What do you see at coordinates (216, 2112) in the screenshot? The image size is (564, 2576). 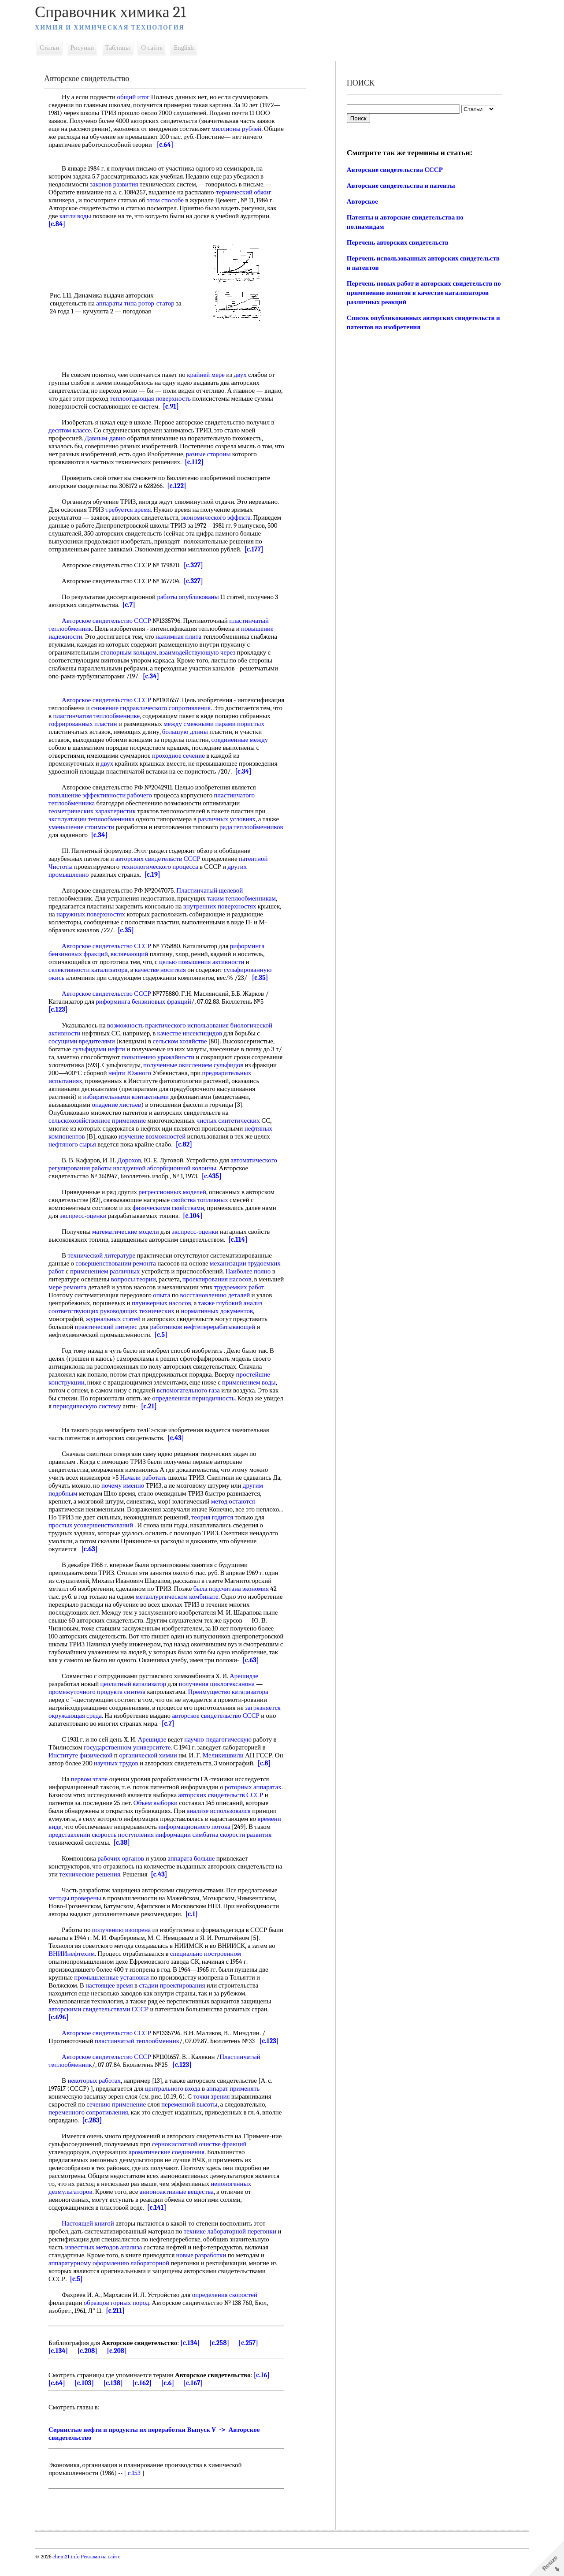 I see `точки зрения` at bounding box center [216, 2112].